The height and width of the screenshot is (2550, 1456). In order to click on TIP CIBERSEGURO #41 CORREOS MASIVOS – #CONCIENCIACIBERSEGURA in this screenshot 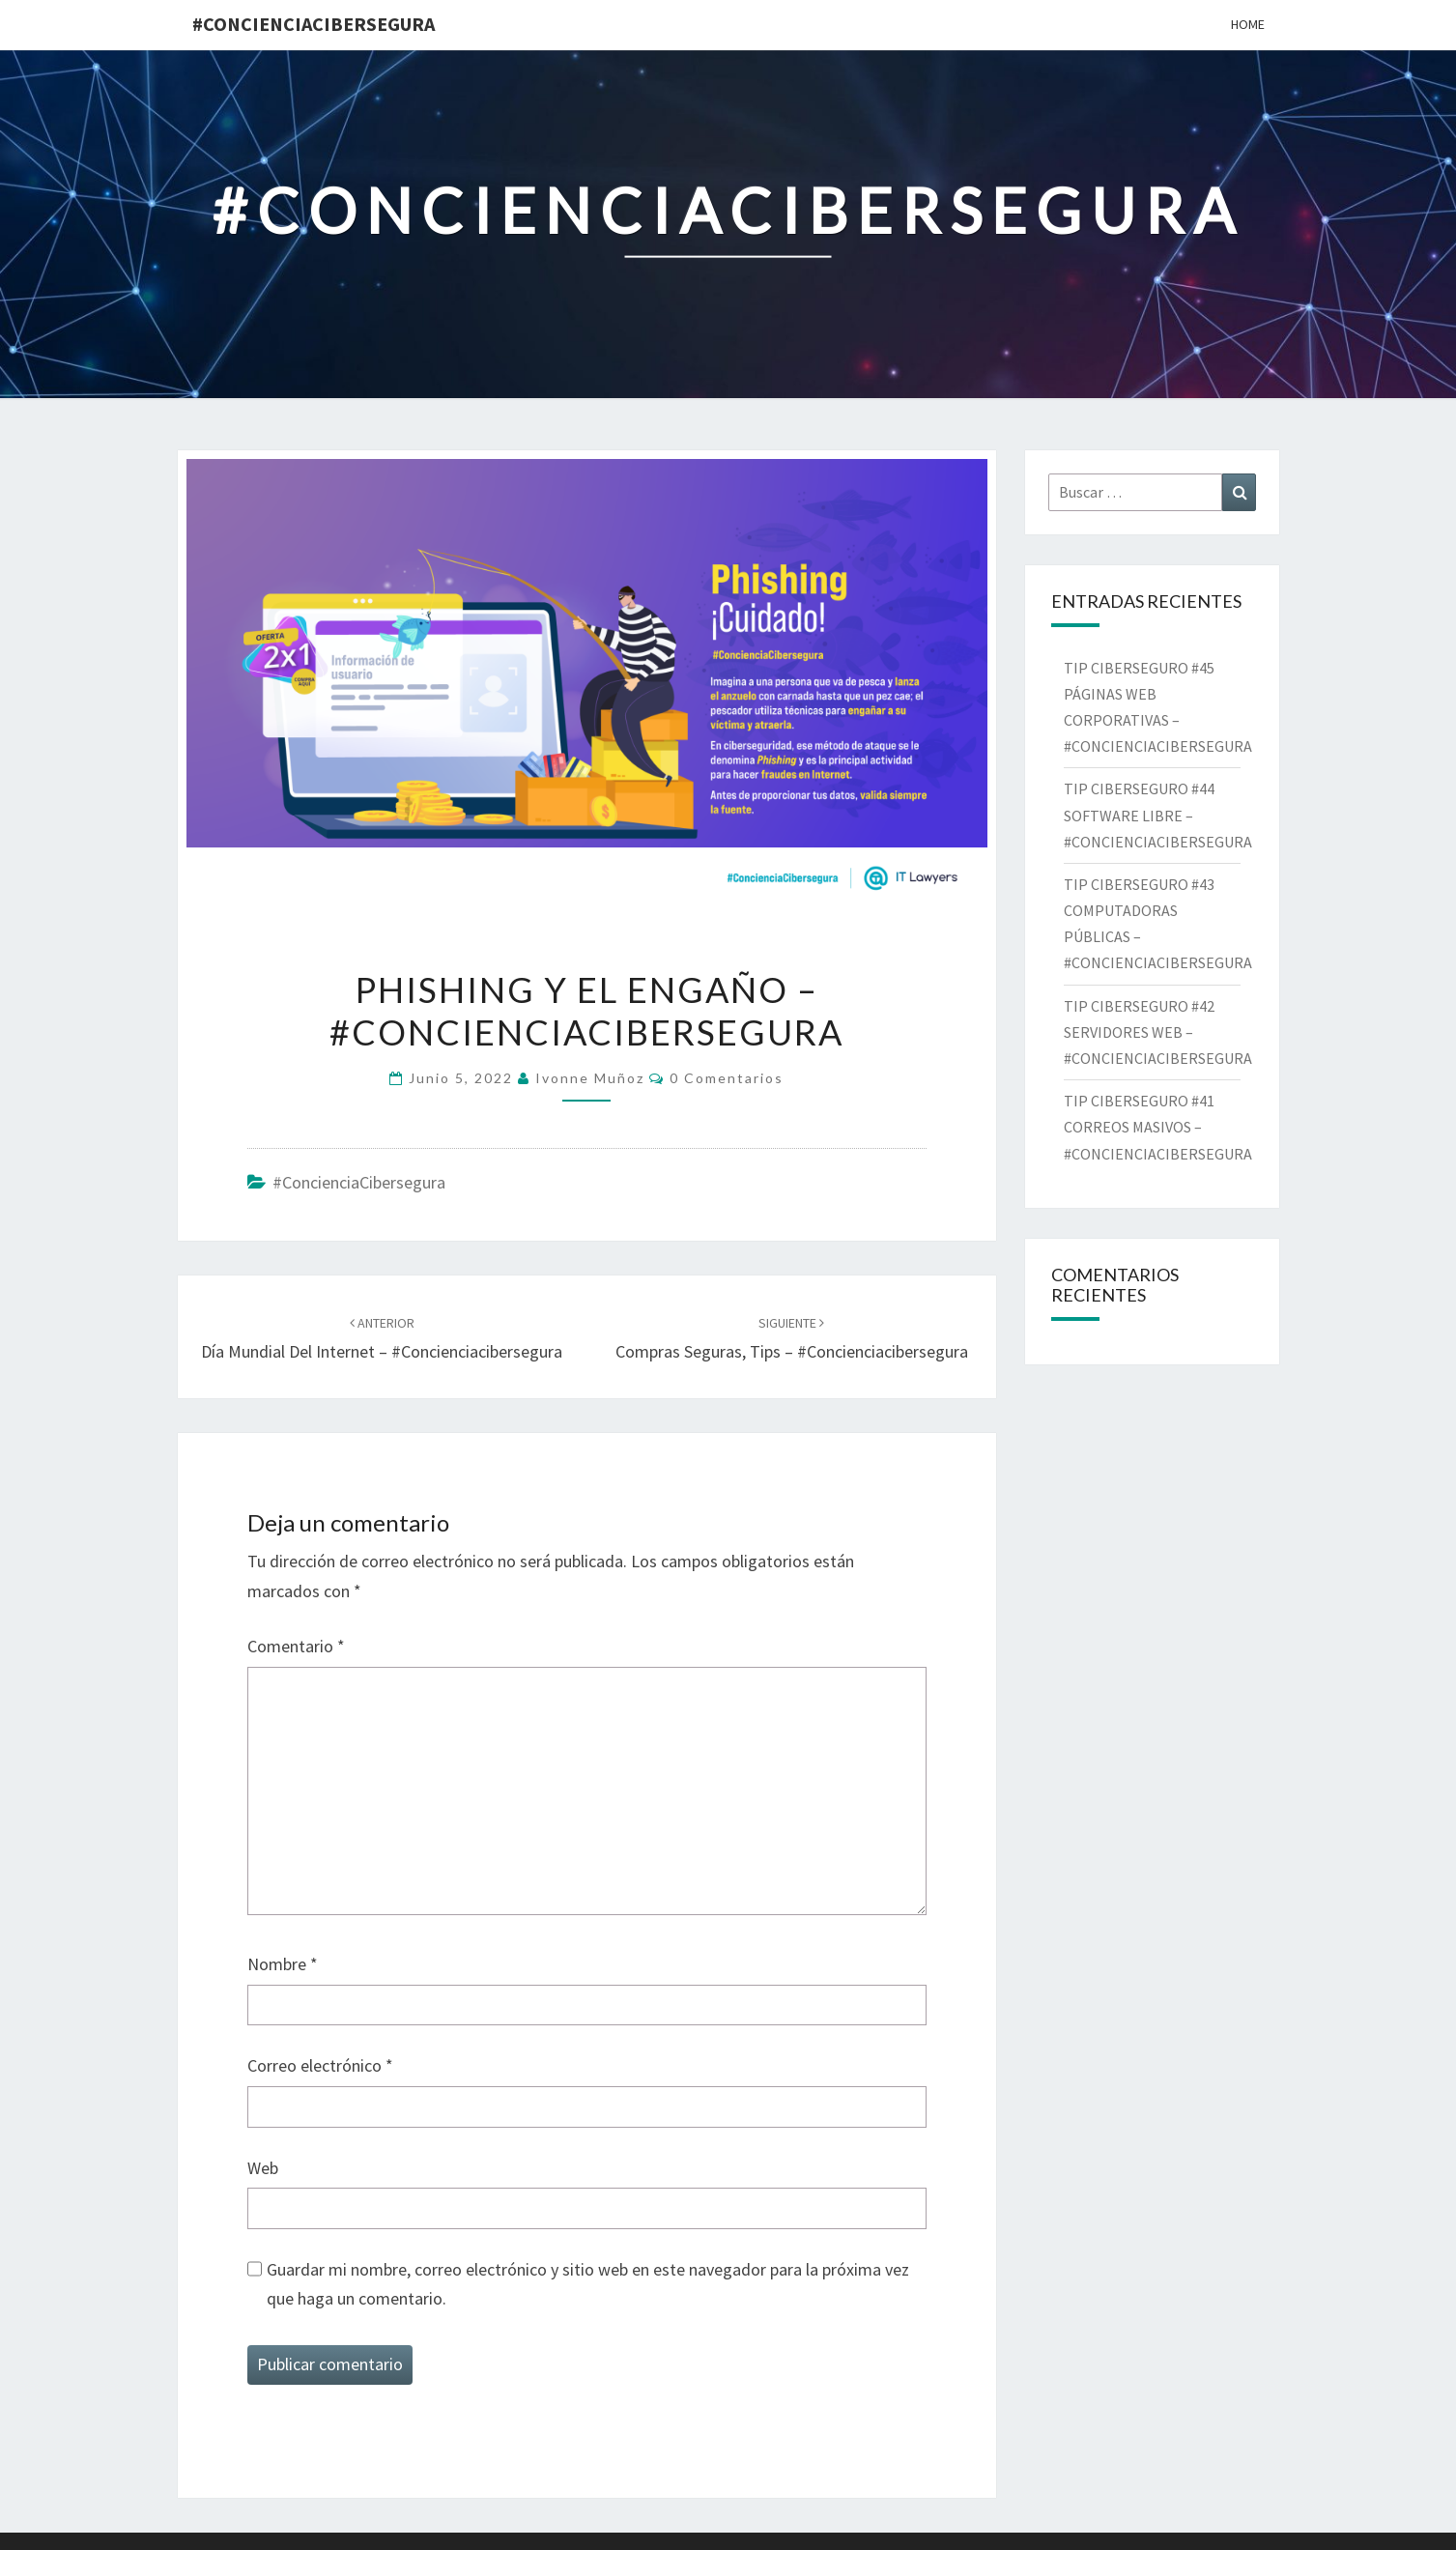, I will do `click(1161, 1126)`.